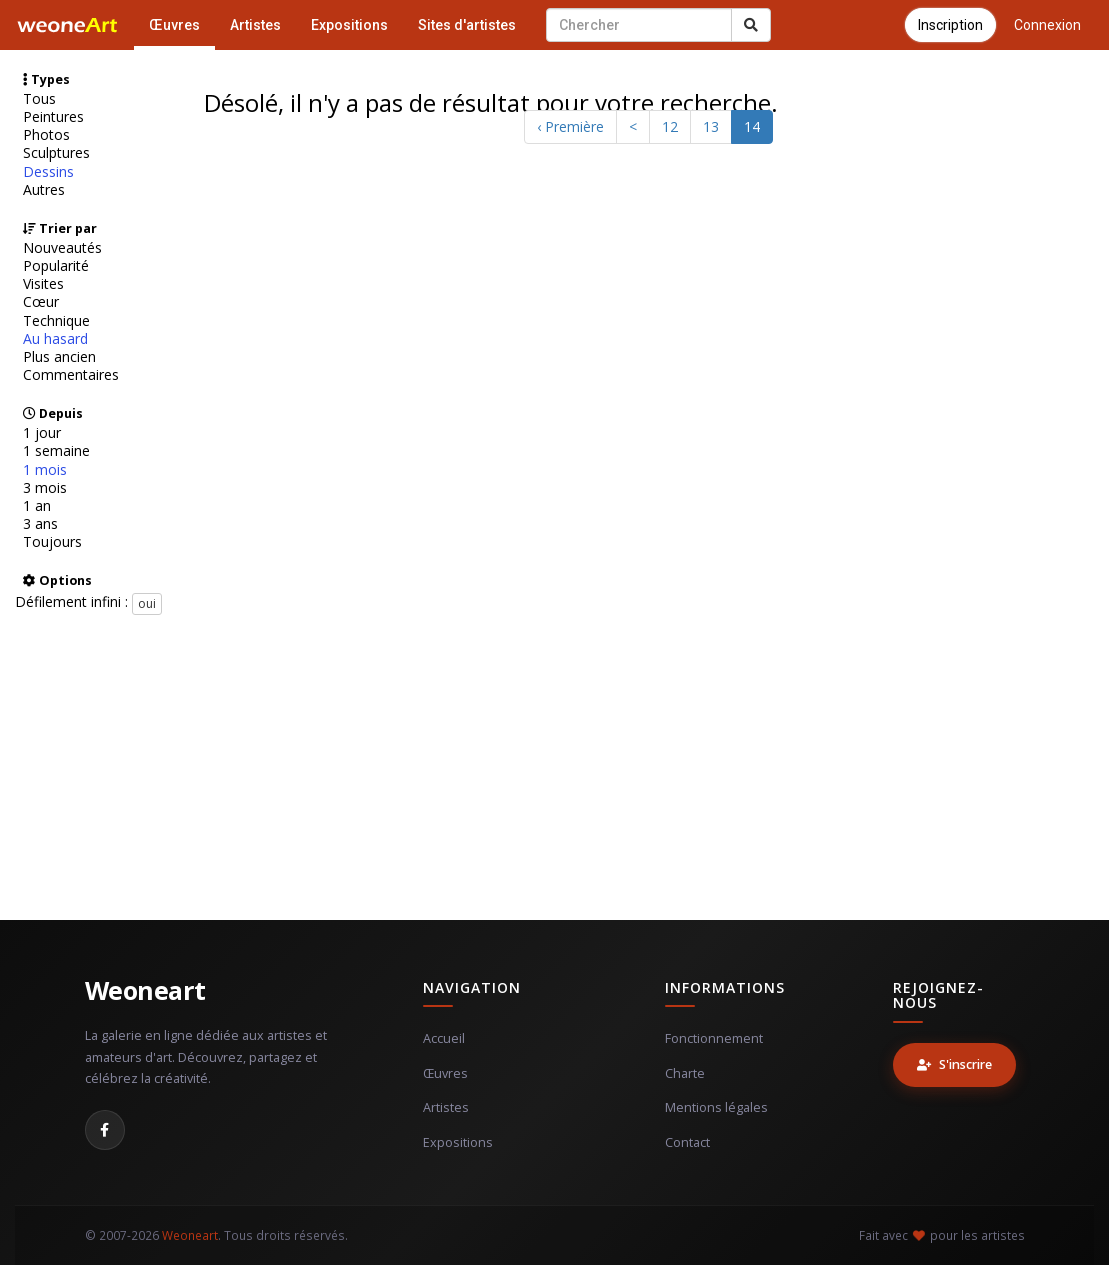  Describe the element at coordinates (685, 1073) in the screenshot. I see `Charte` at that location.